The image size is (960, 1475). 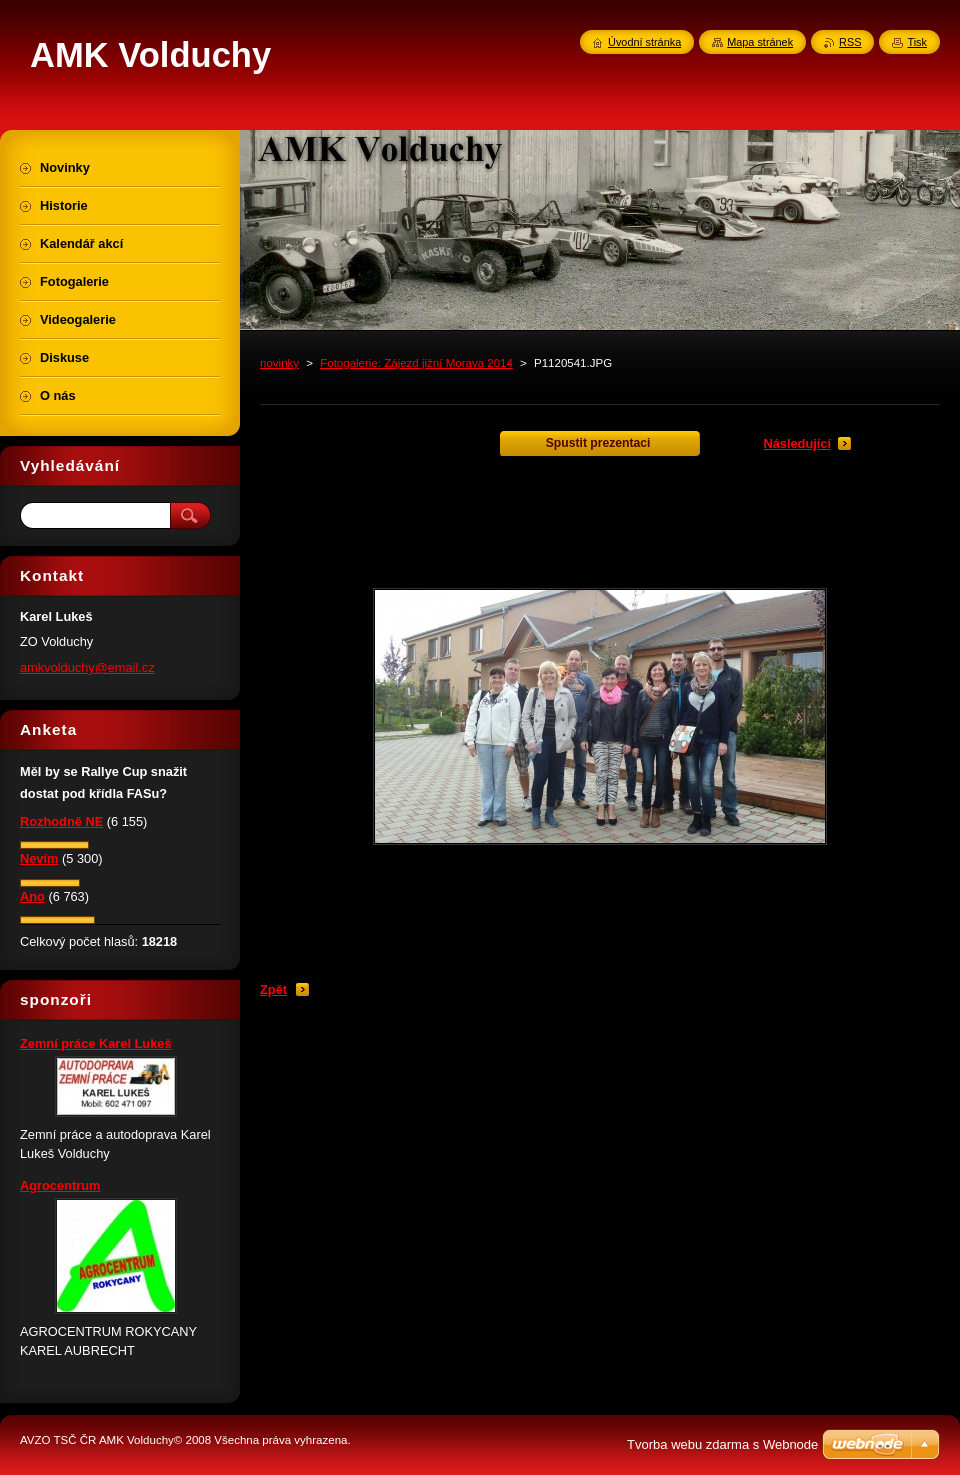 What do you see at coordinates (279, 363) in the screenshot?
I see `novinky` at bounding box center [279, 363].